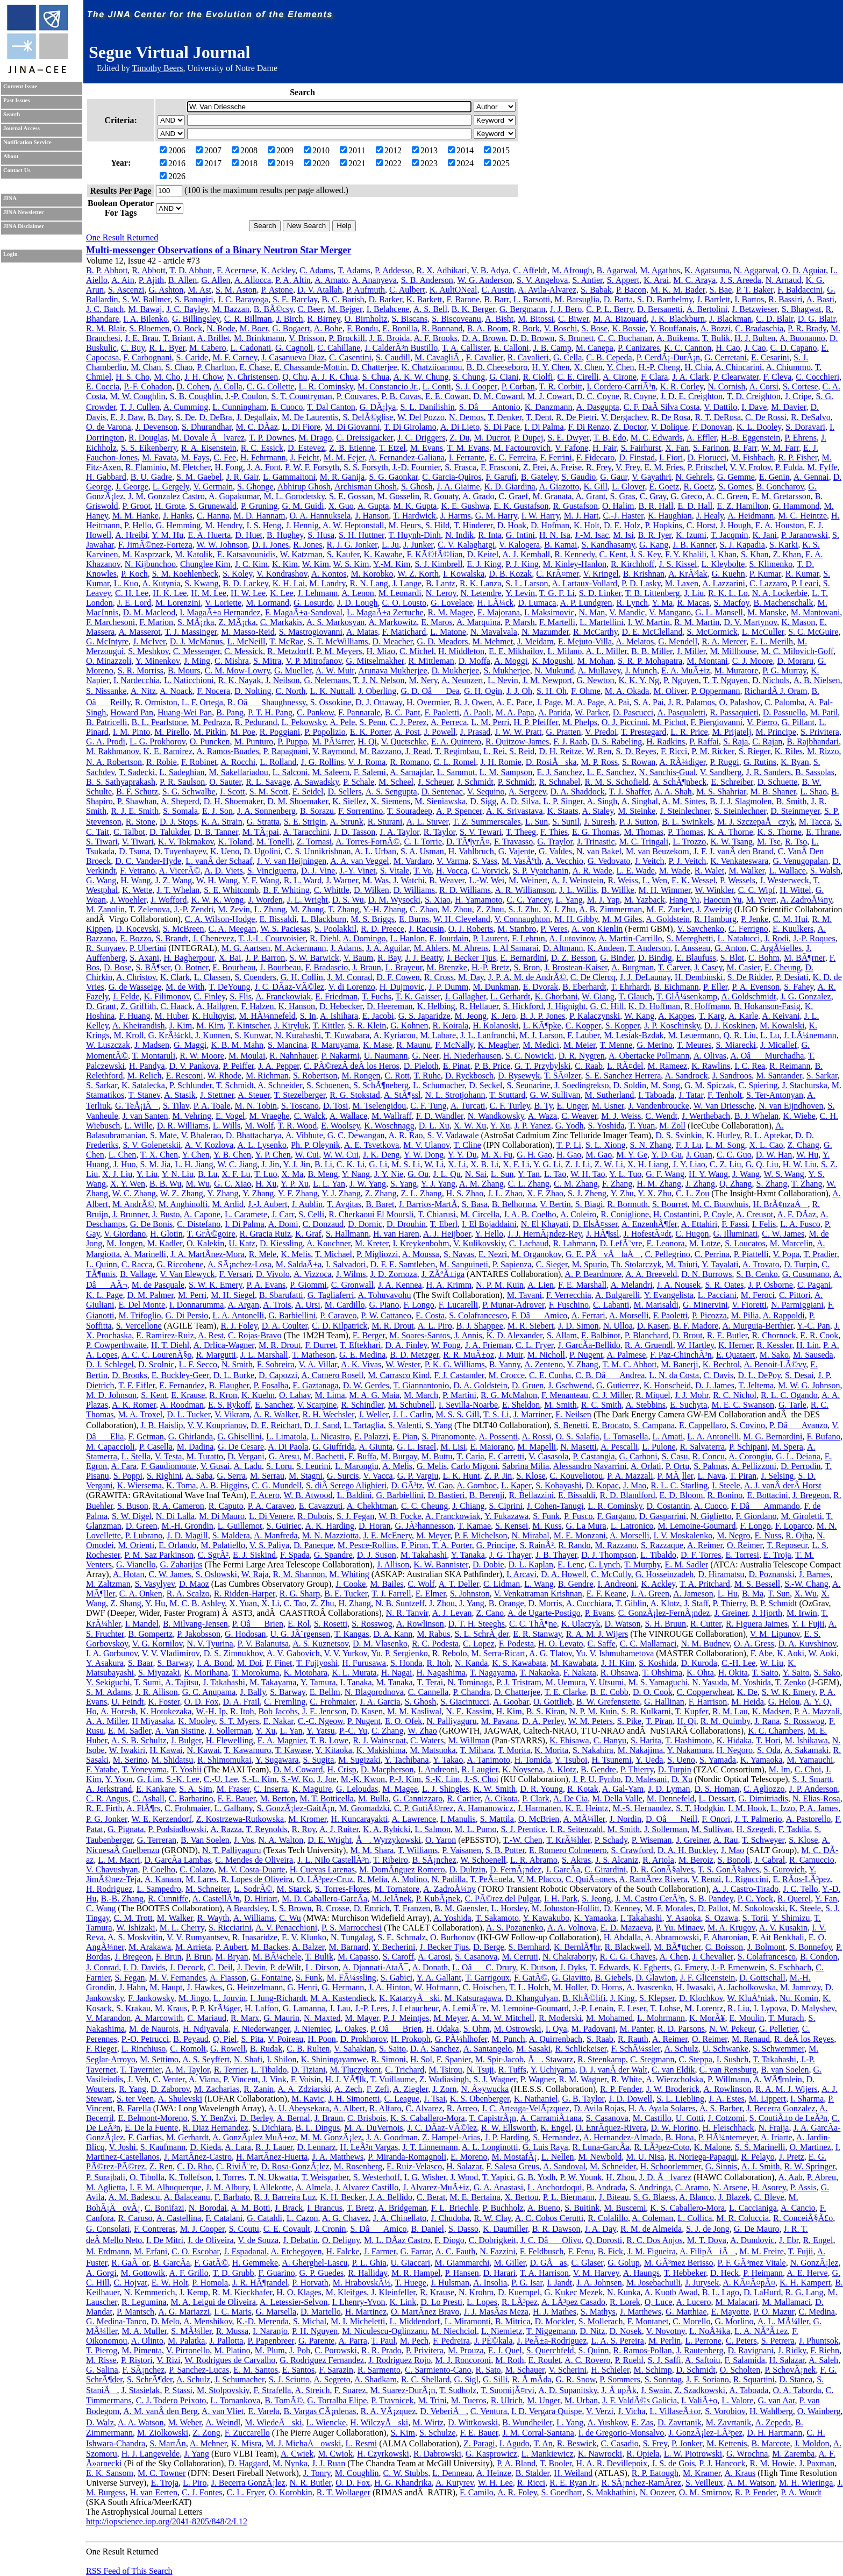  I want to click on A. Zech, so click(348, 2089).